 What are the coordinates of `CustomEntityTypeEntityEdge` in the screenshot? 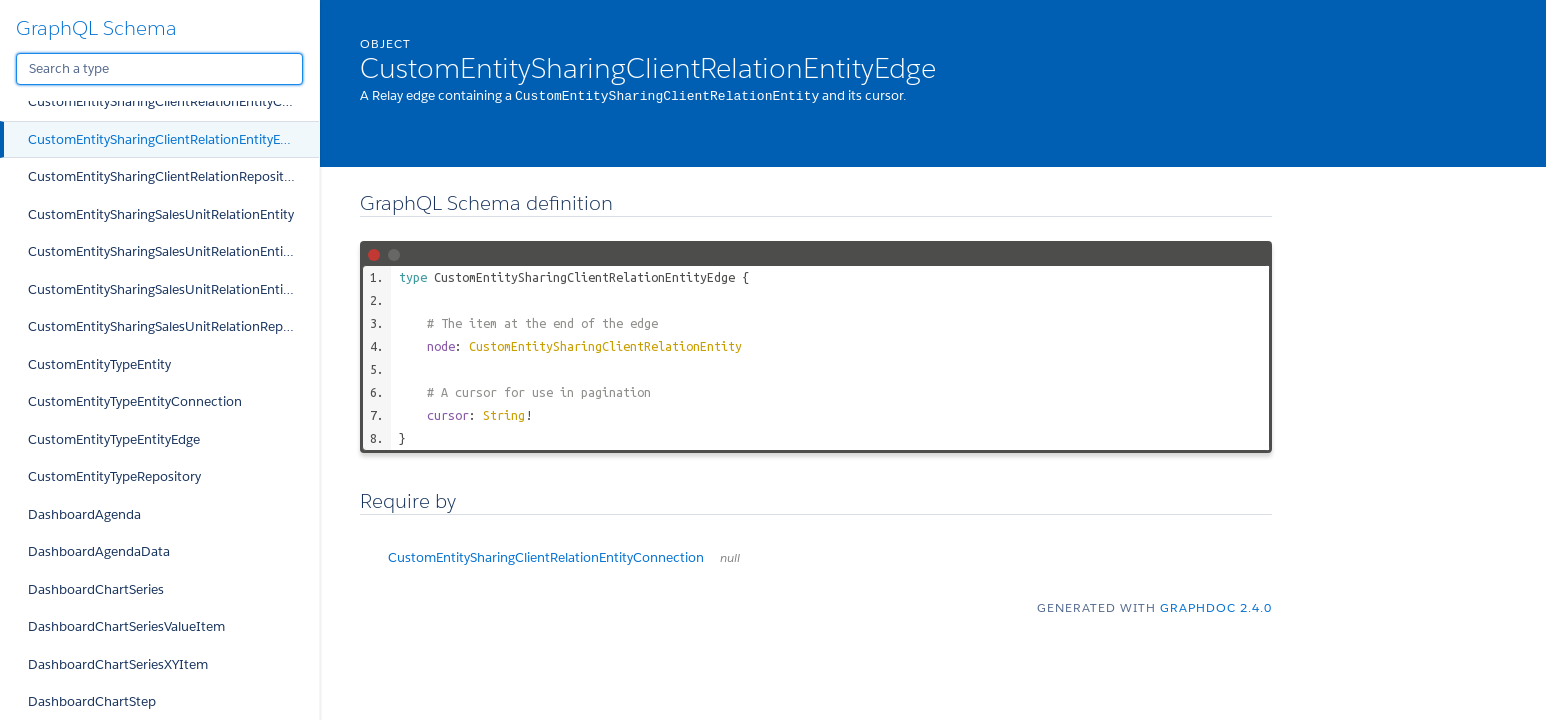 It's located at (114, 439).